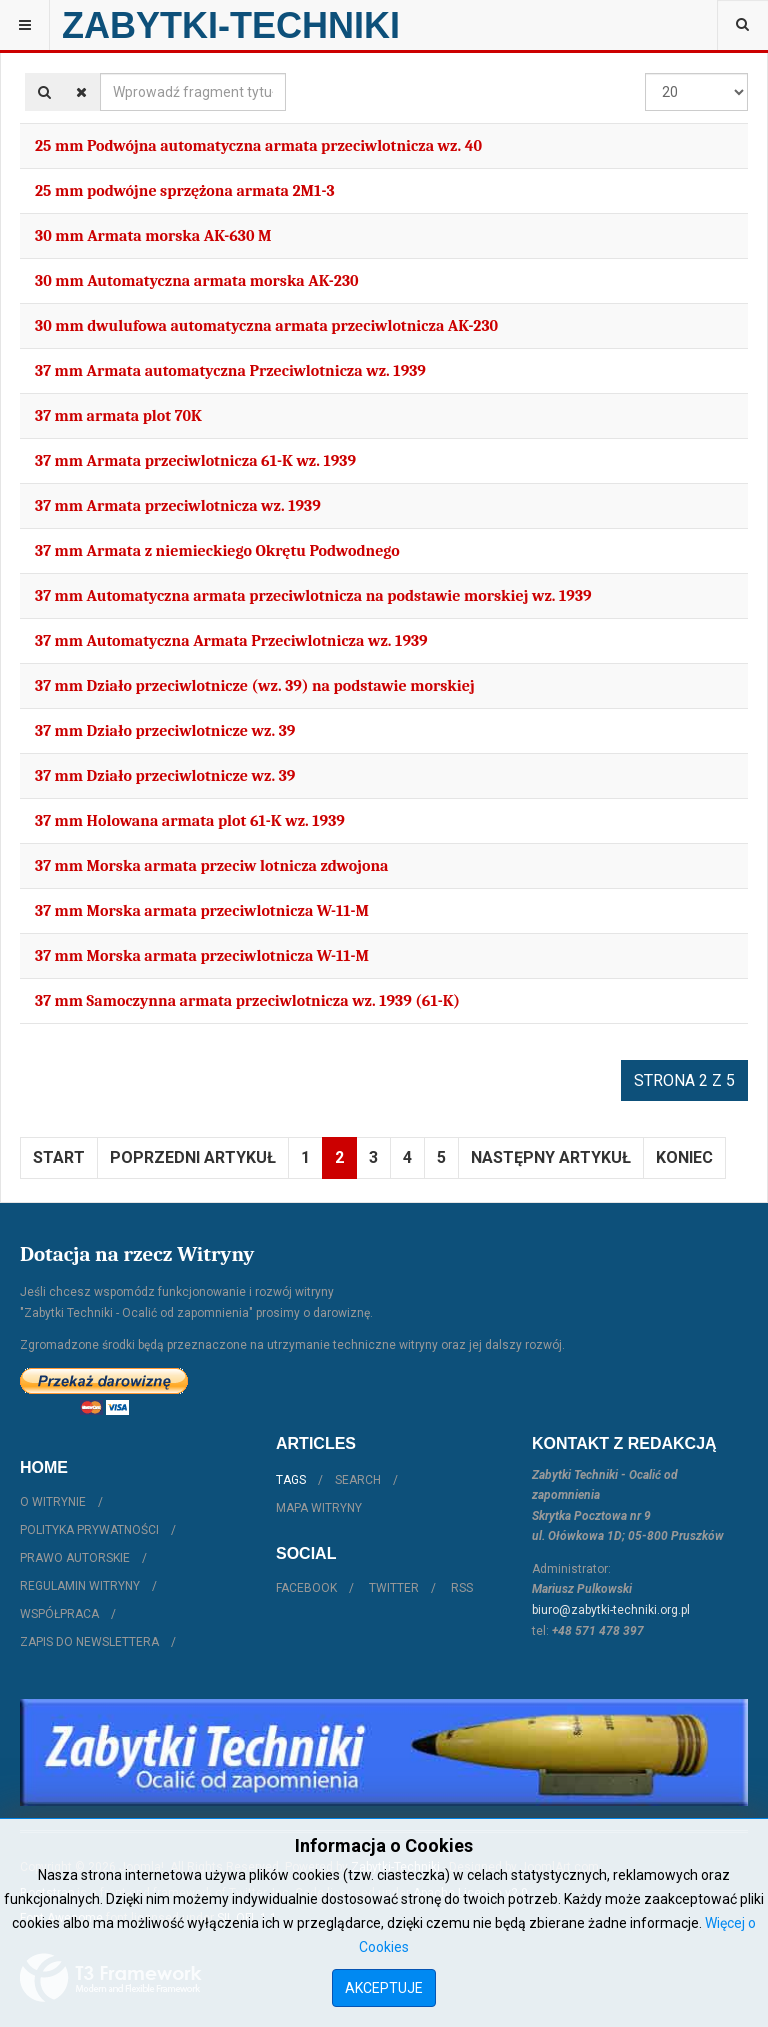  I want to click on Wprowadź fragment tytułu, so click(100, 73).